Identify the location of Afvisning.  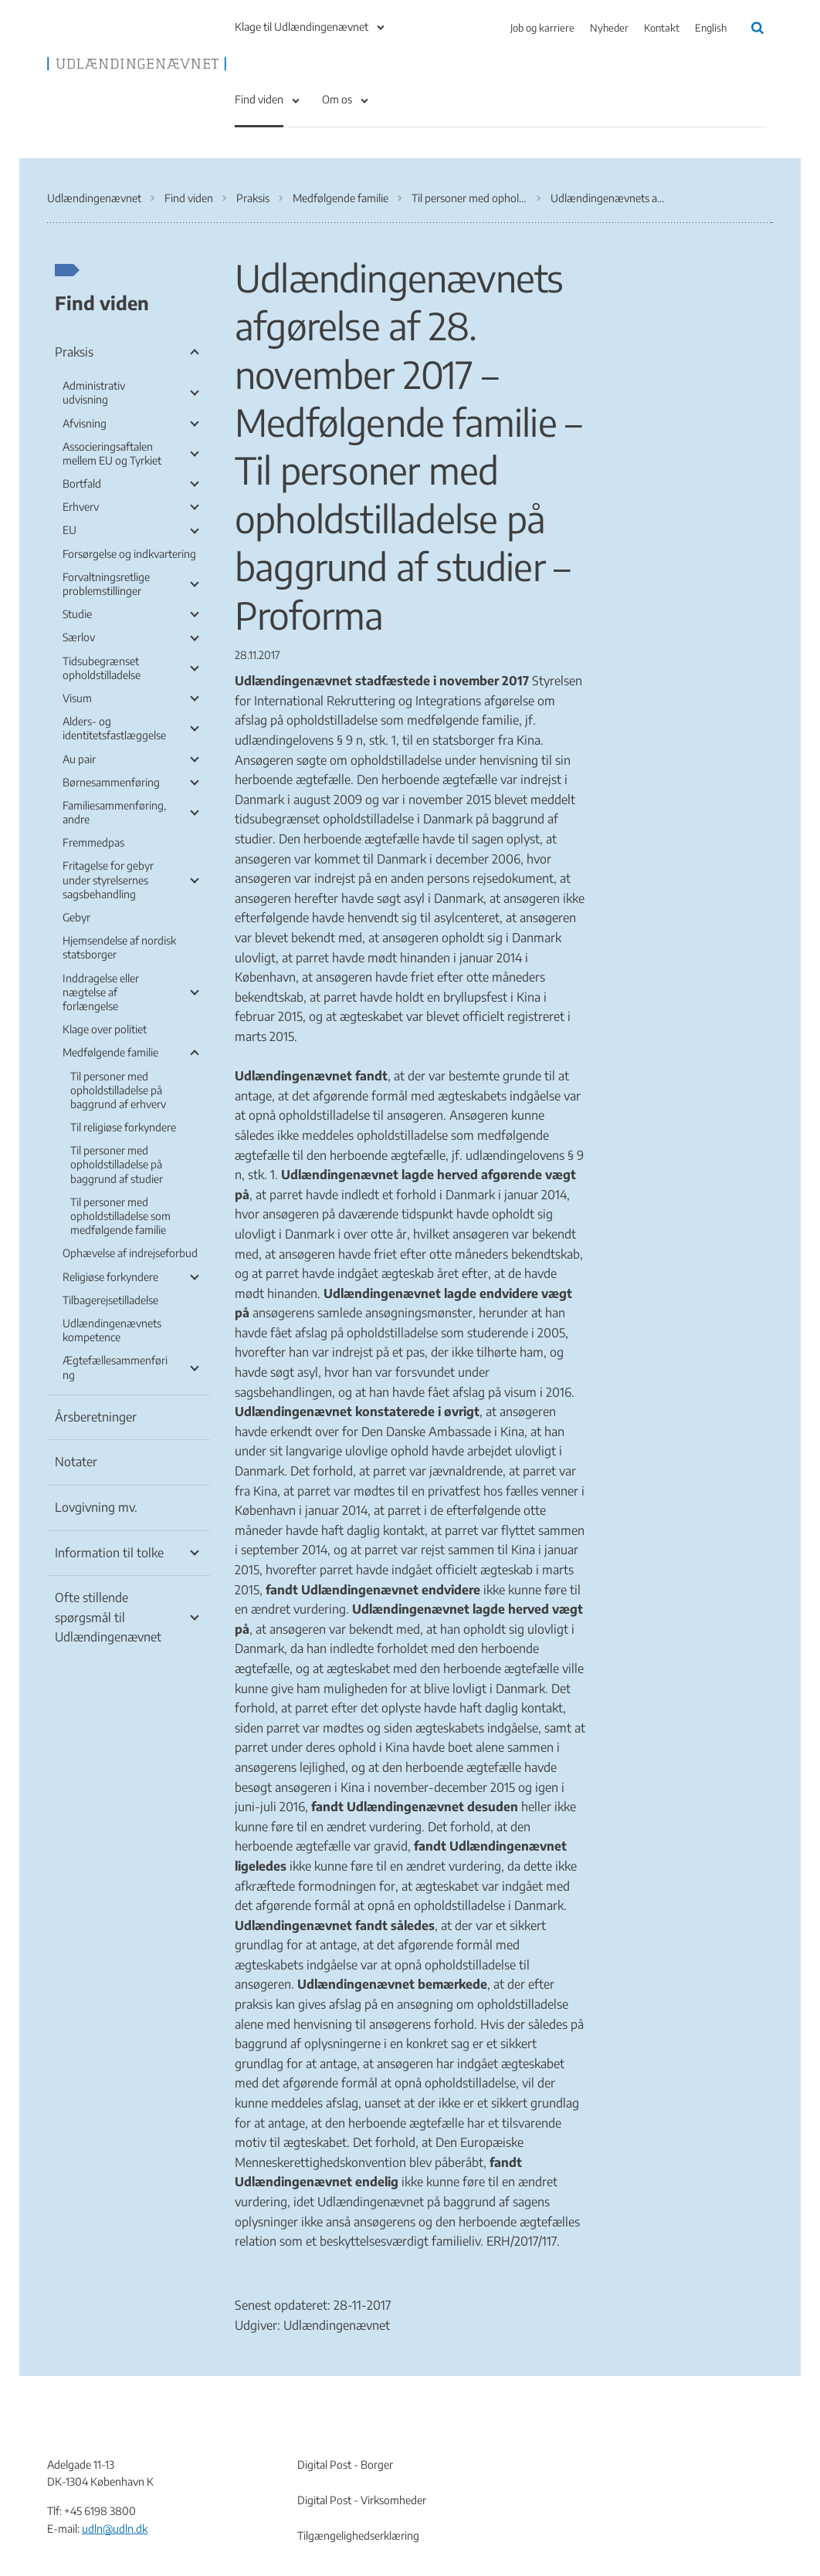
(85, 423).